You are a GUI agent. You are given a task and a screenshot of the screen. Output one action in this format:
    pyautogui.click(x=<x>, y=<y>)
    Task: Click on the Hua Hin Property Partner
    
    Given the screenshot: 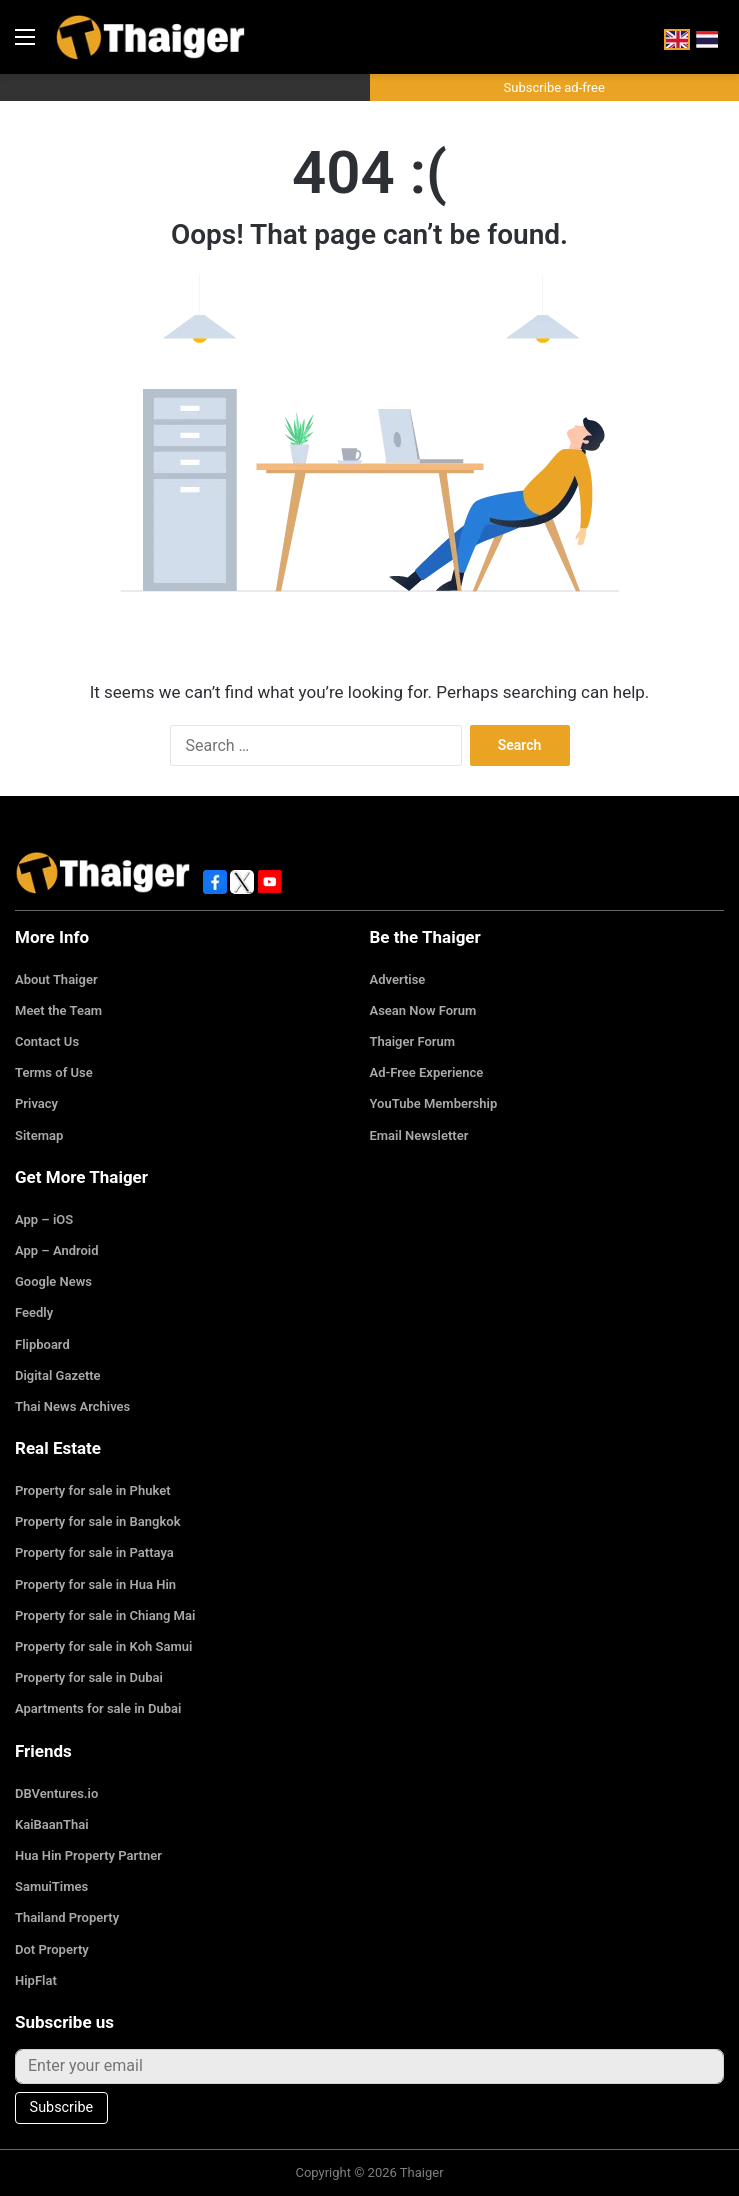 What is the action you would take?
    pyautogui.click(x=88, y=1855)
    